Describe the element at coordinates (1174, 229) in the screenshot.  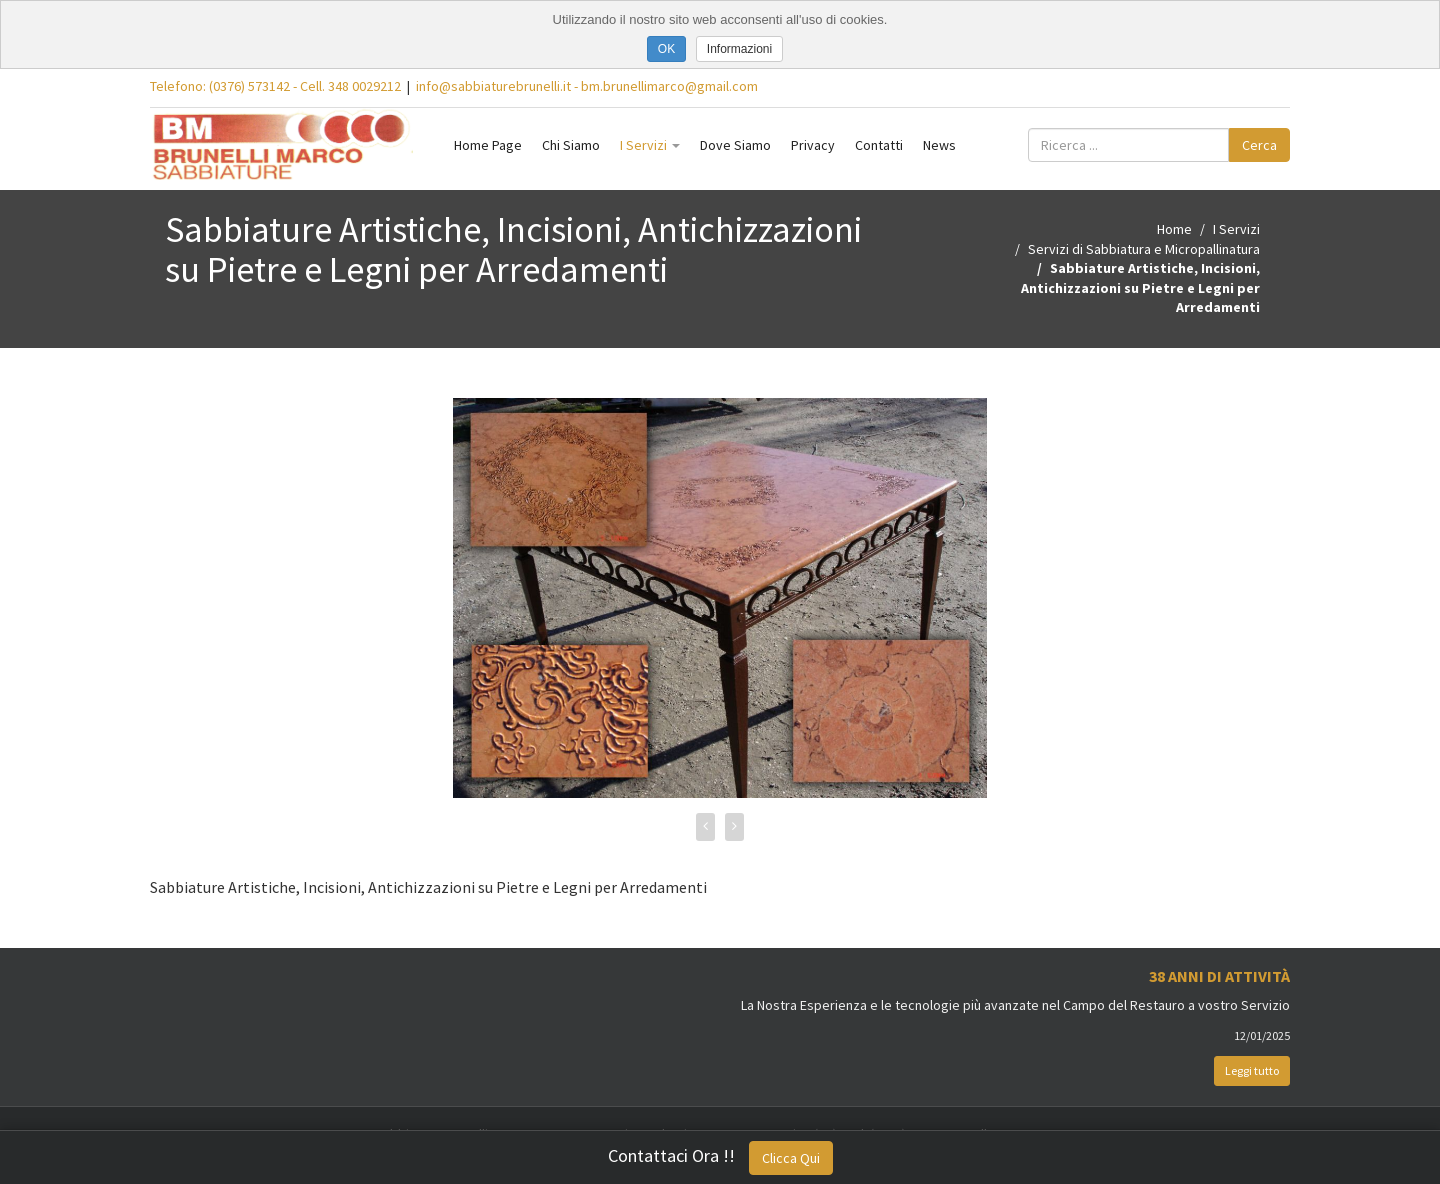
I see `Home` at that location.